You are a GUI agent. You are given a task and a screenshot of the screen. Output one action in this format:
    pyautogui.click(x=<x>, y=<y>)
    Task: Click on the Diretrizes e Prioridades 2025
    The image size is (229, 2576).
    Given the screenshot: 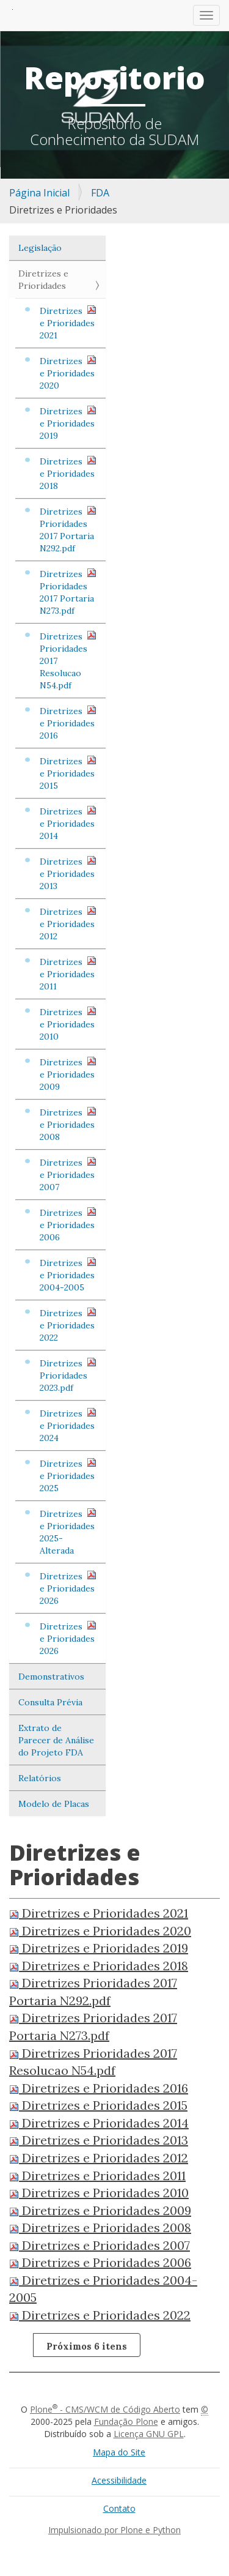 What is the action you would take?
    pyautogui.click(x=68, y=1475)
    